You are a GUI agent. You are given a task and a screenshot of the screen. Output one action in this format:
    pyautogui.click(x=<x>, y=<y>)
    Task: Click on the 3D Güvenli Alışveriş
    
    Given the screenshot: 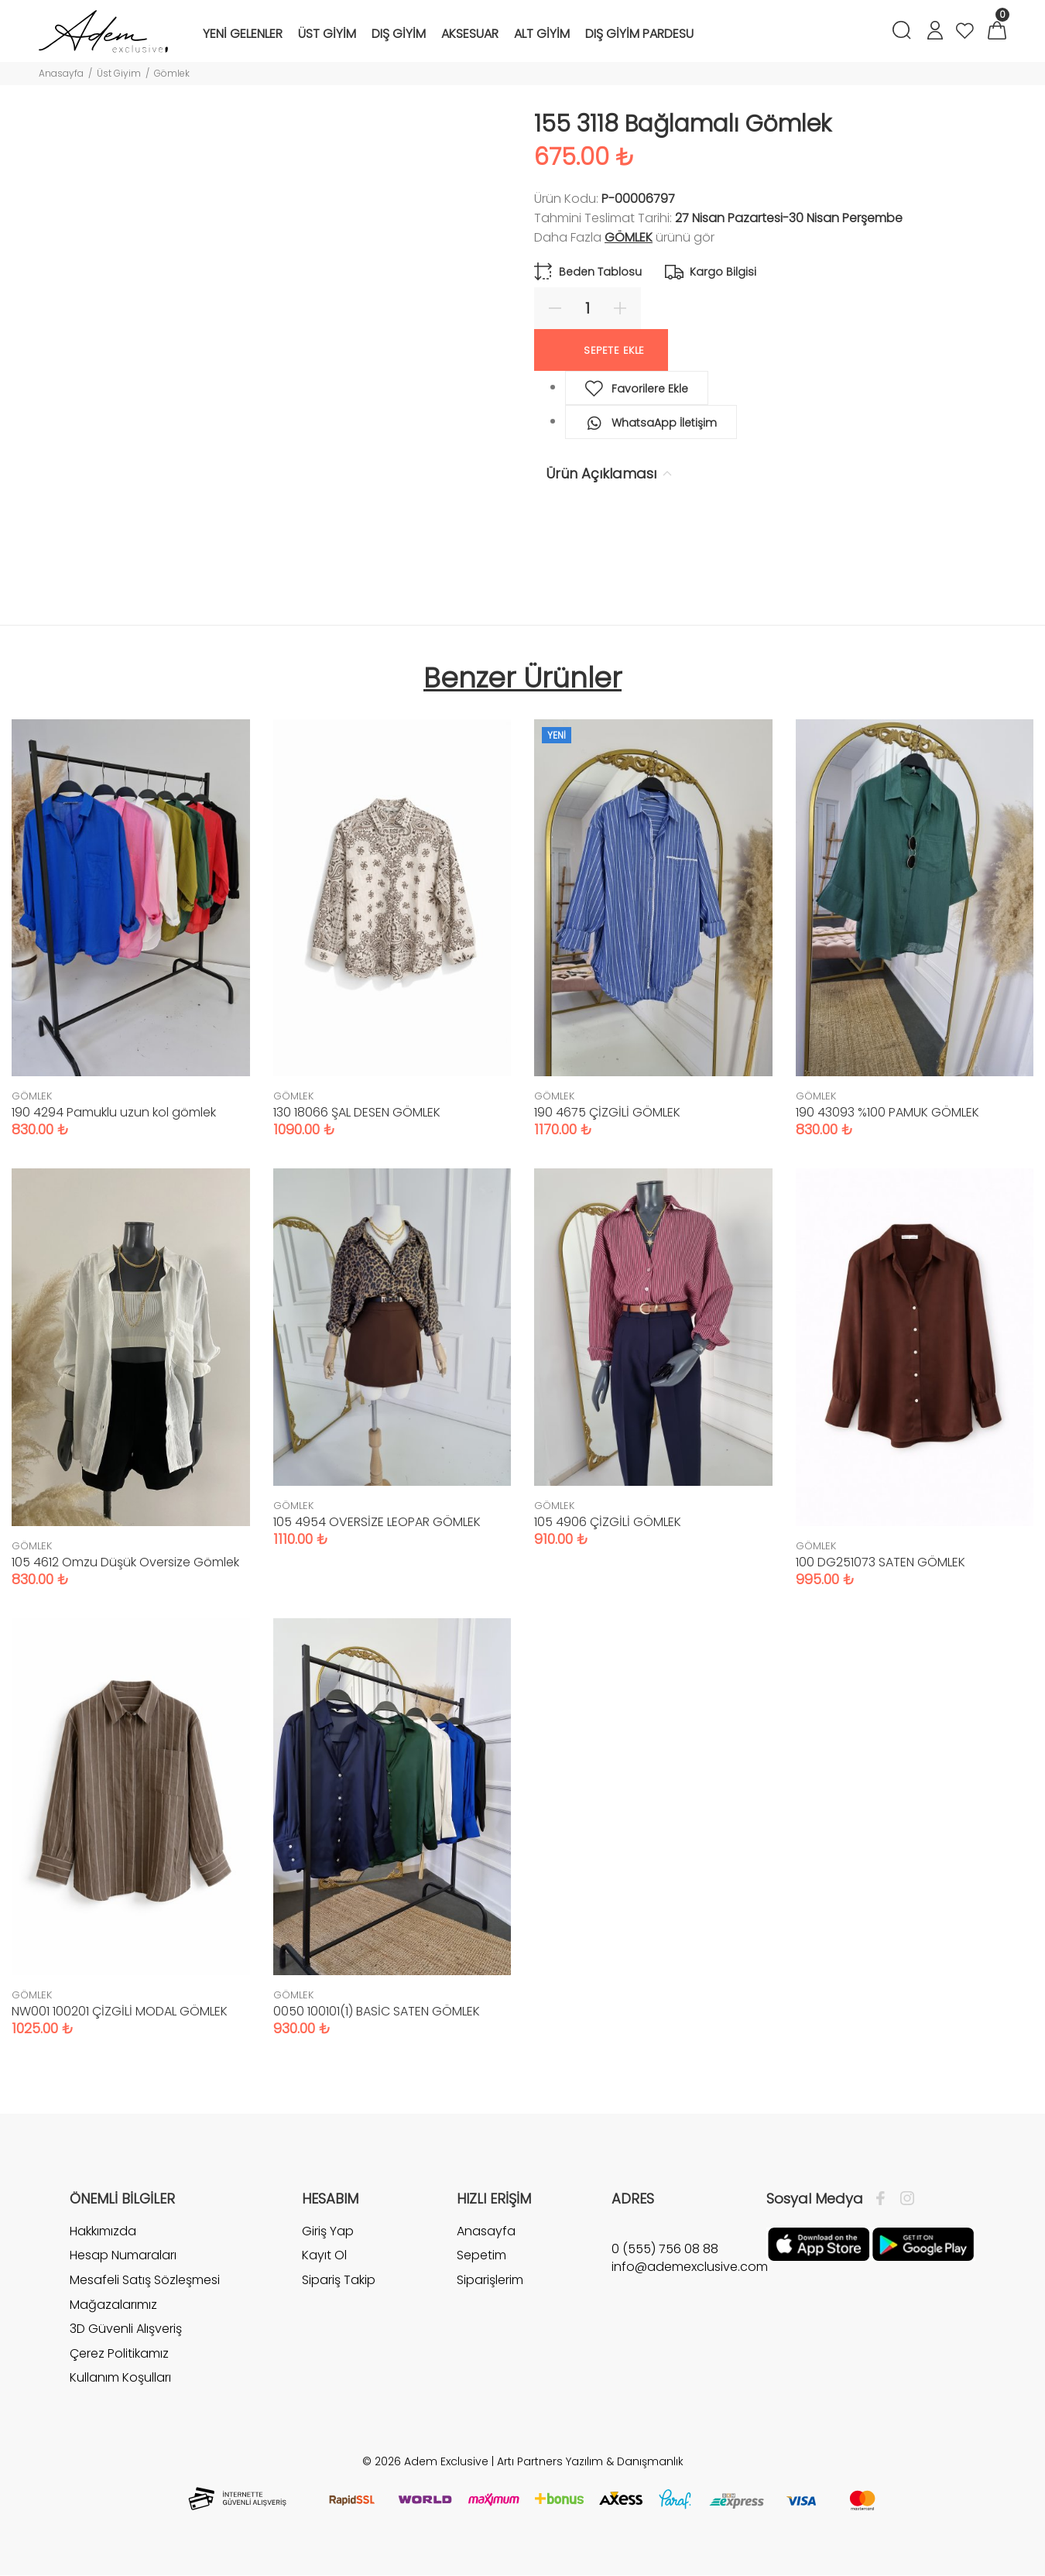 What is the action you would take?
    pyautogui.click(x=126, y=2329)
    